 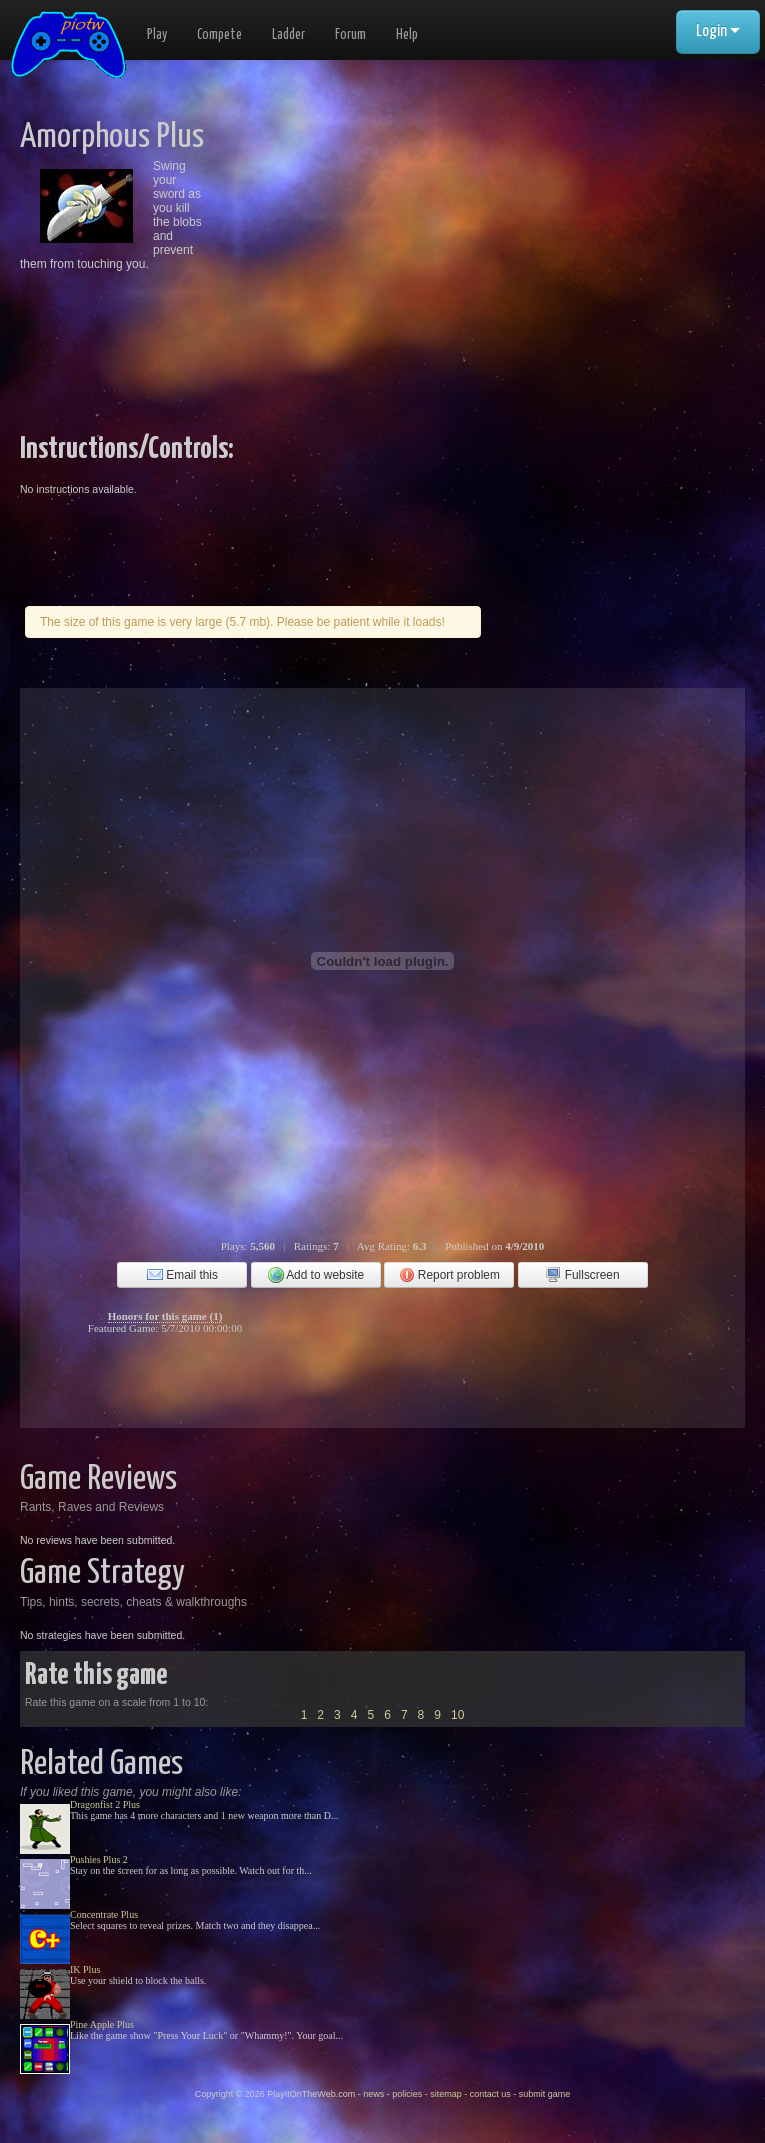 What do you see at coordinates (407, 2094) in the screenshot?
I see `policies` at bounding box center [407, 2094].